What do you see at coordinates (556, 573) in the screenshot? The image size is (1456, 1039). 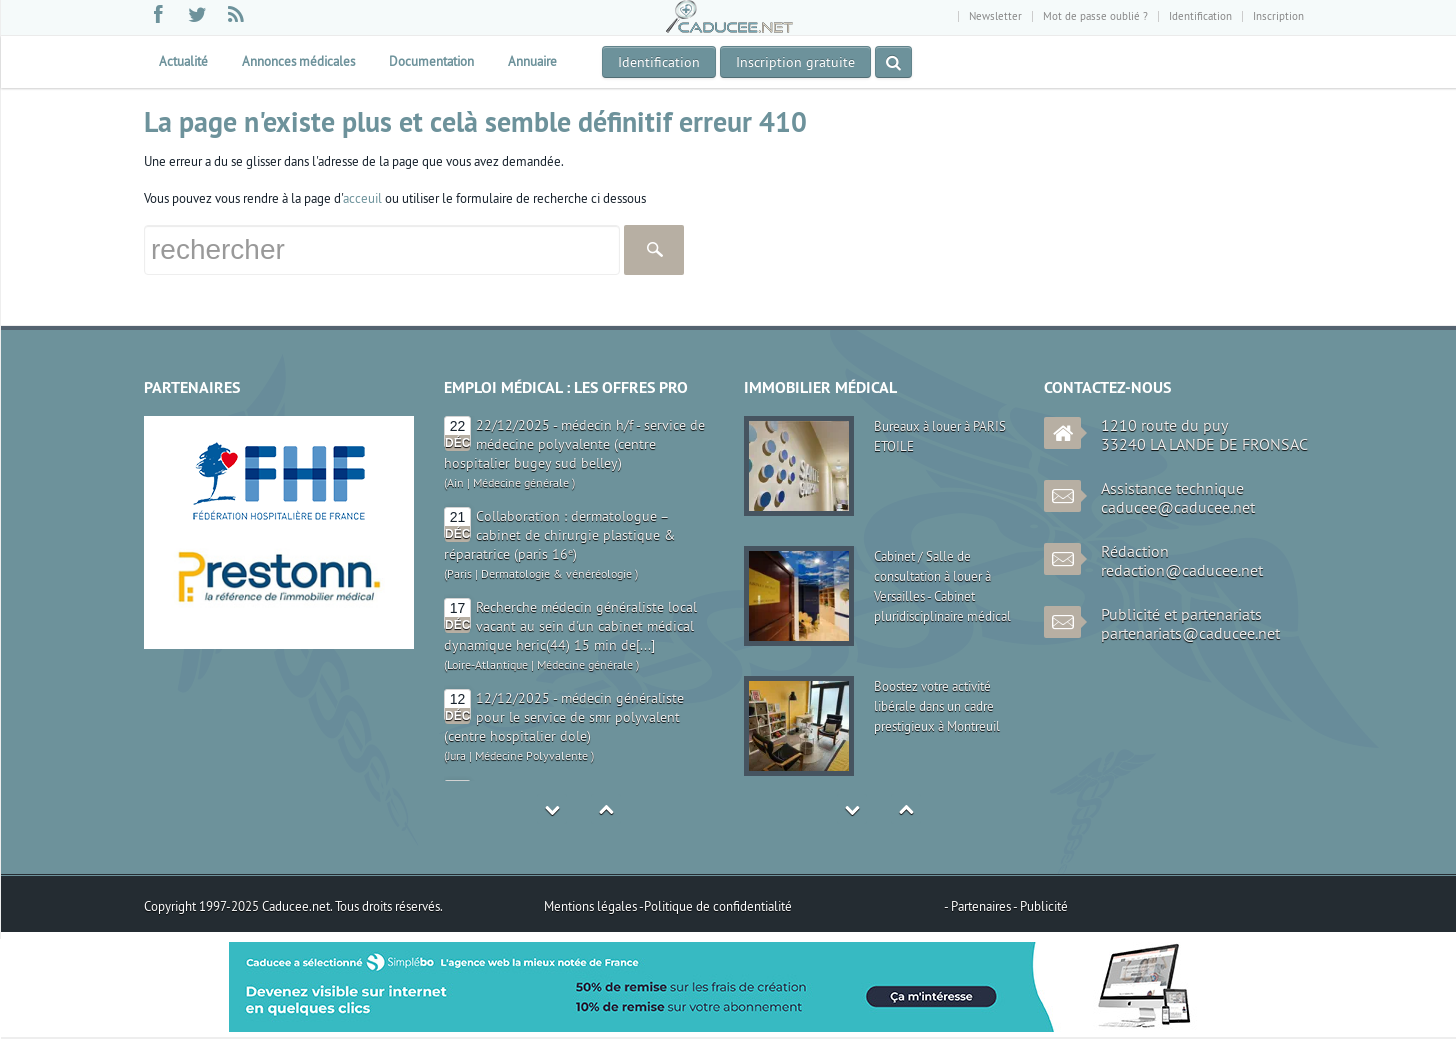 I see `Dermatologie & vénéréologie` at bounding box center [556, 573].